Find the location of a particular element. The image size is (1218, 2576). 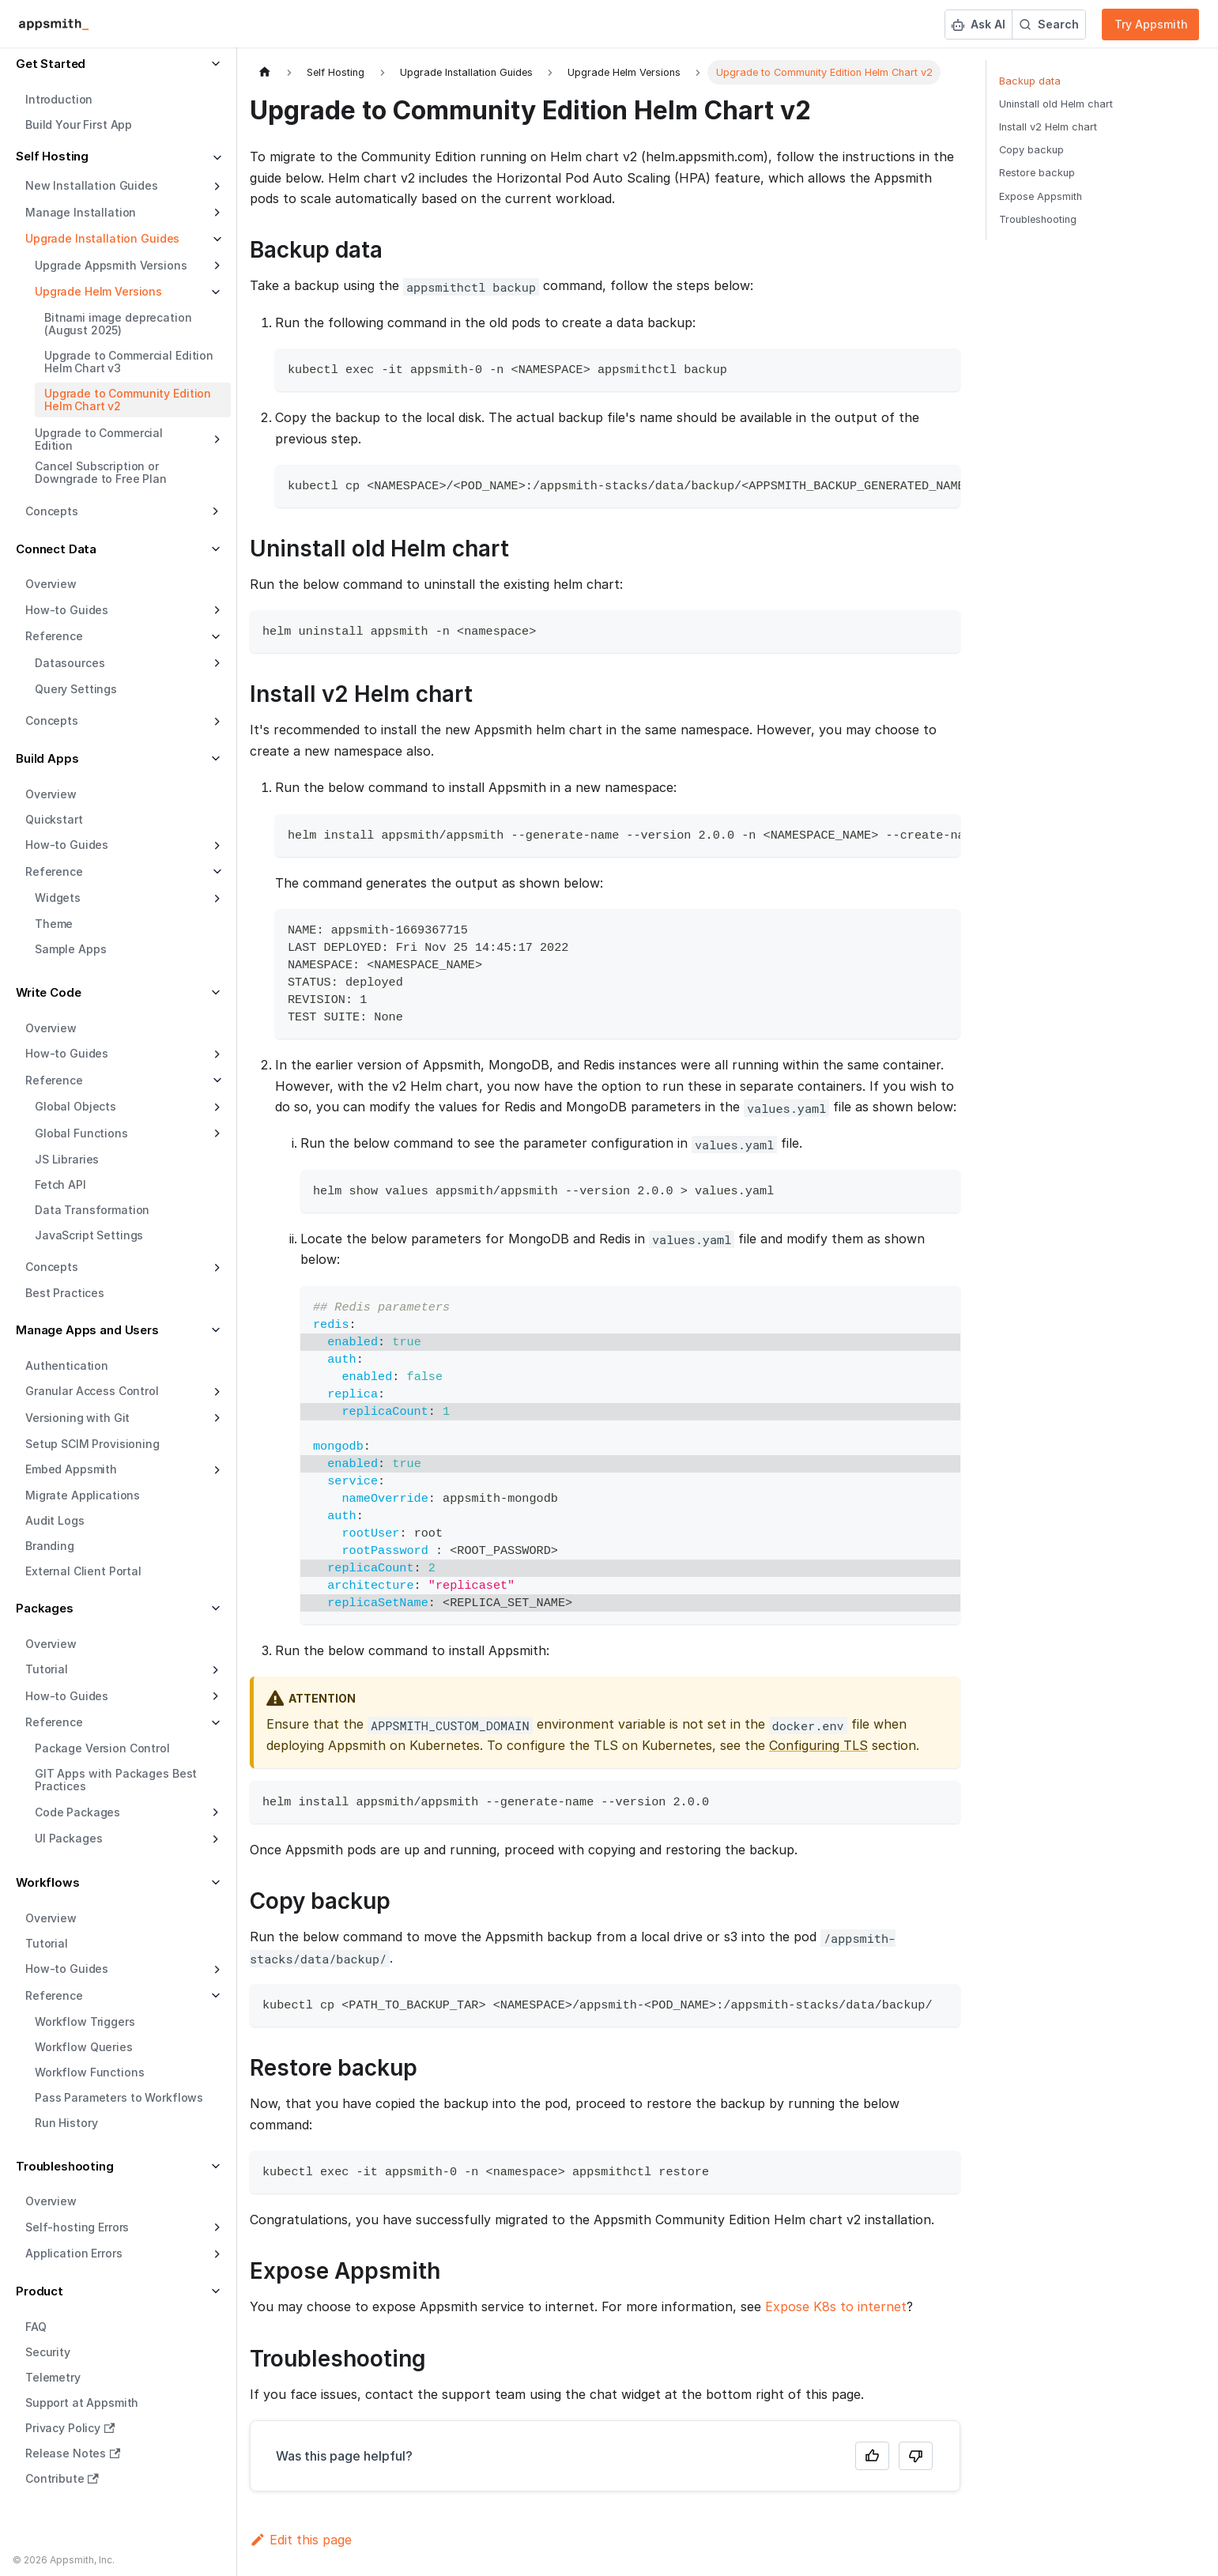

Bitnami image deprecation (August 2025) is located at coordinates (118, 324).